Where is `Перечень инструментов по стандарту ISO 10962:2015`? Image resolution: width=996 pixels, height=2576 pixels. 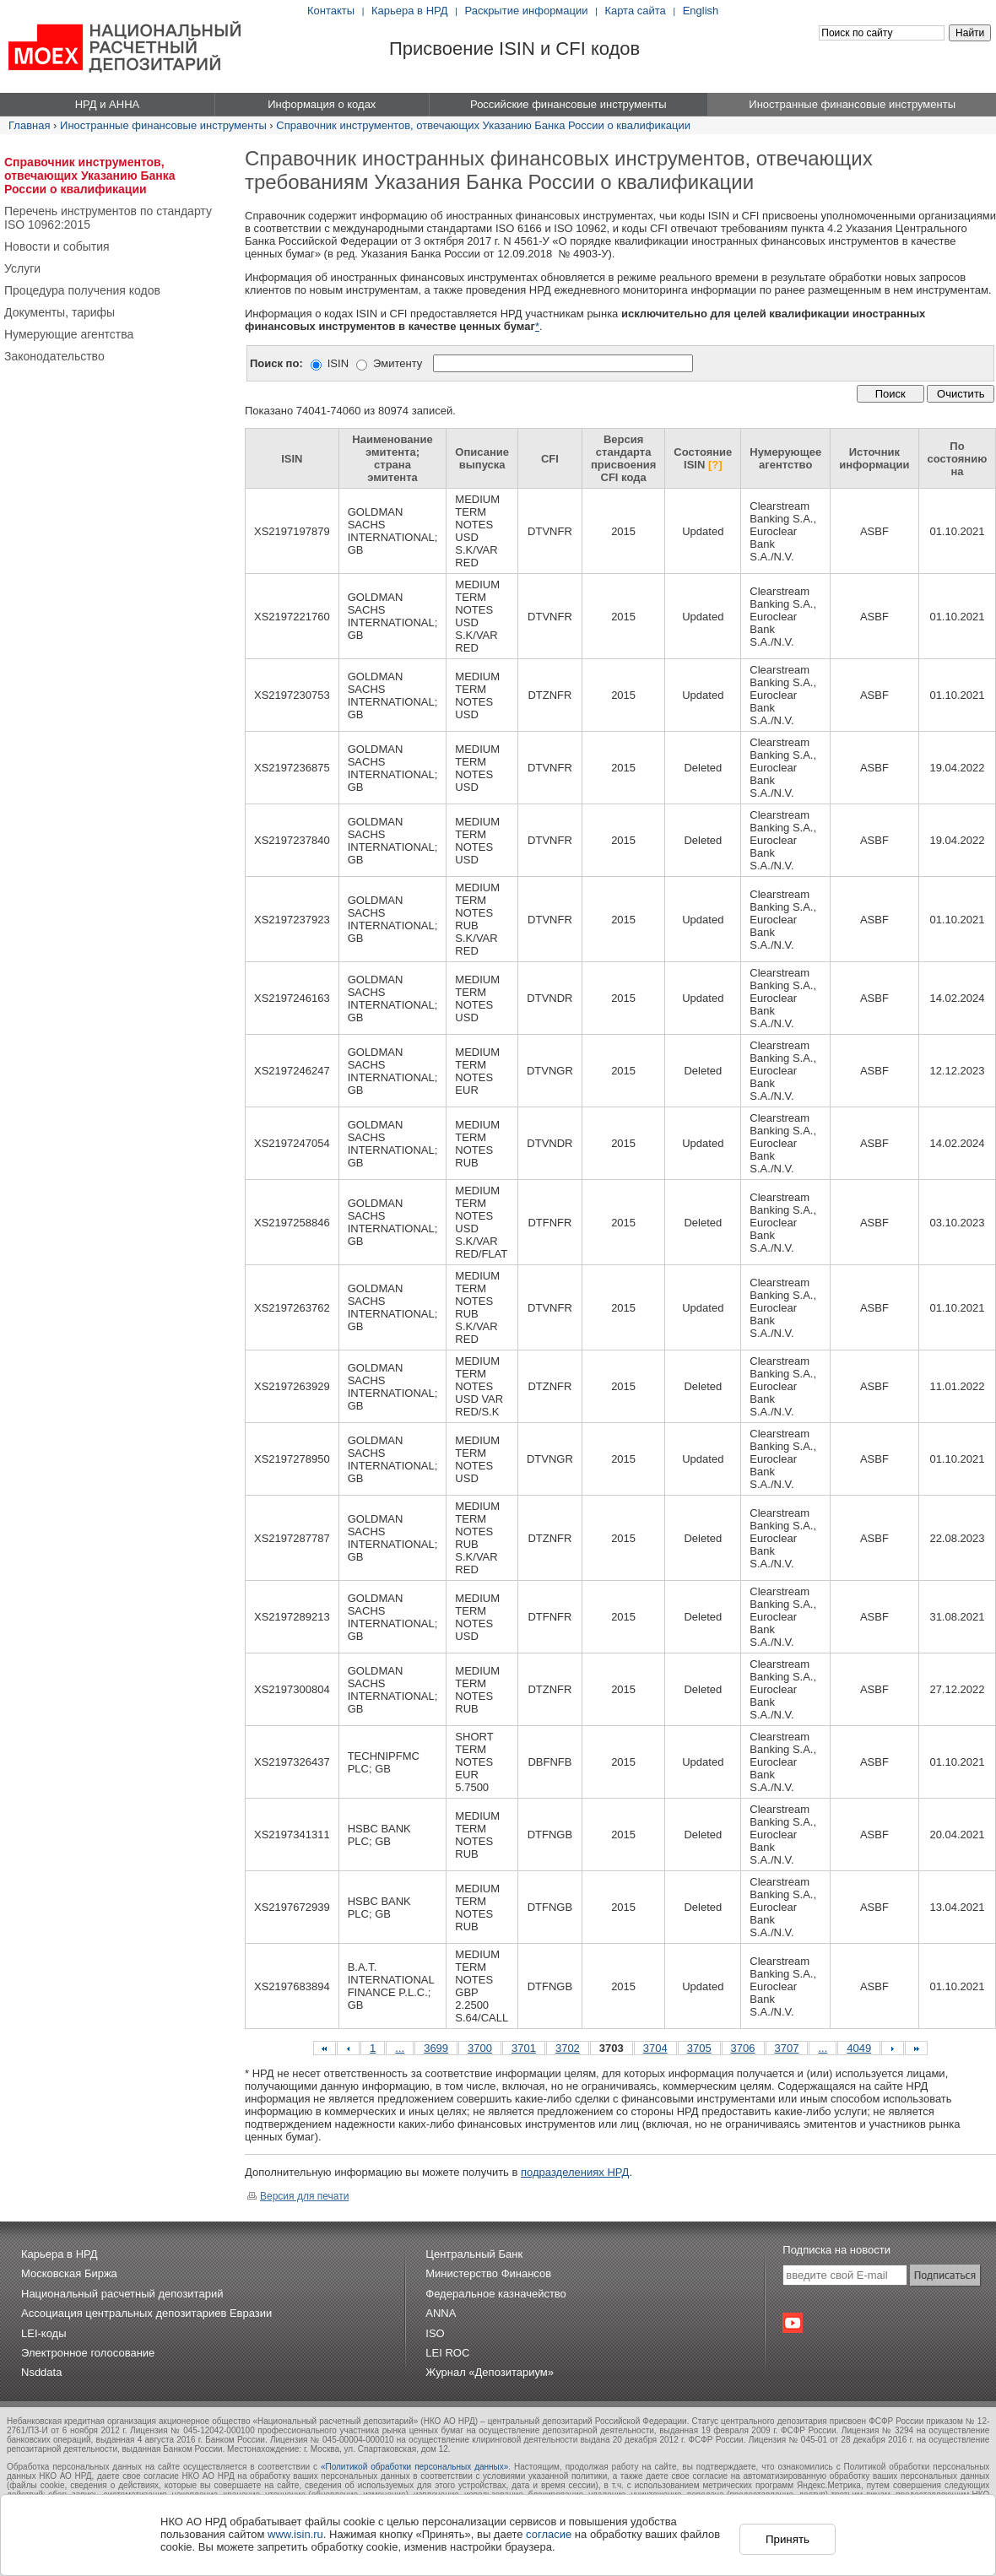 Перечень инструментов по стандарту ISO 10962:2015 is located at coordinates (108, 217).